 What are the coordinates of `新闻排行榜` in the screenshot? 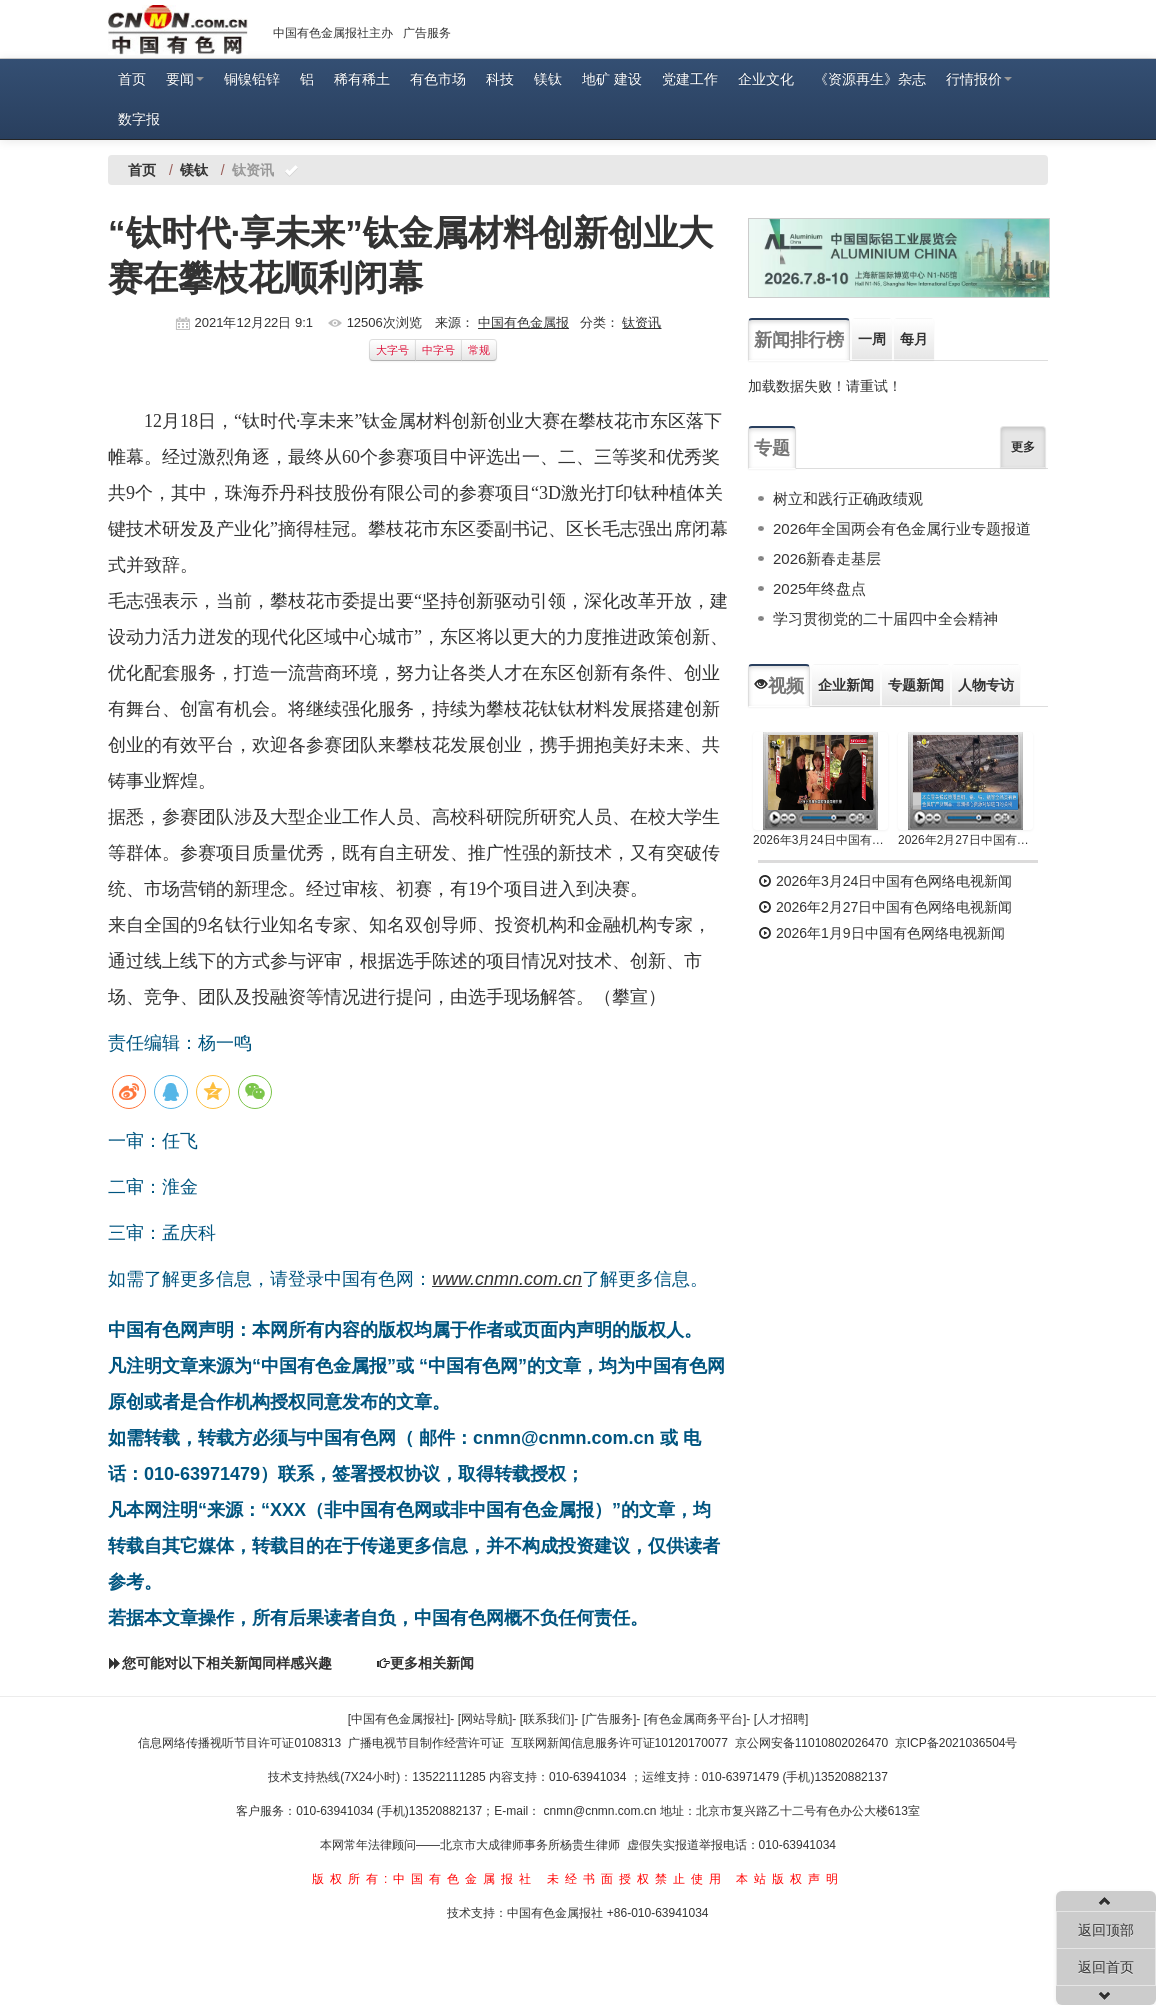 It's located at (799, 340).